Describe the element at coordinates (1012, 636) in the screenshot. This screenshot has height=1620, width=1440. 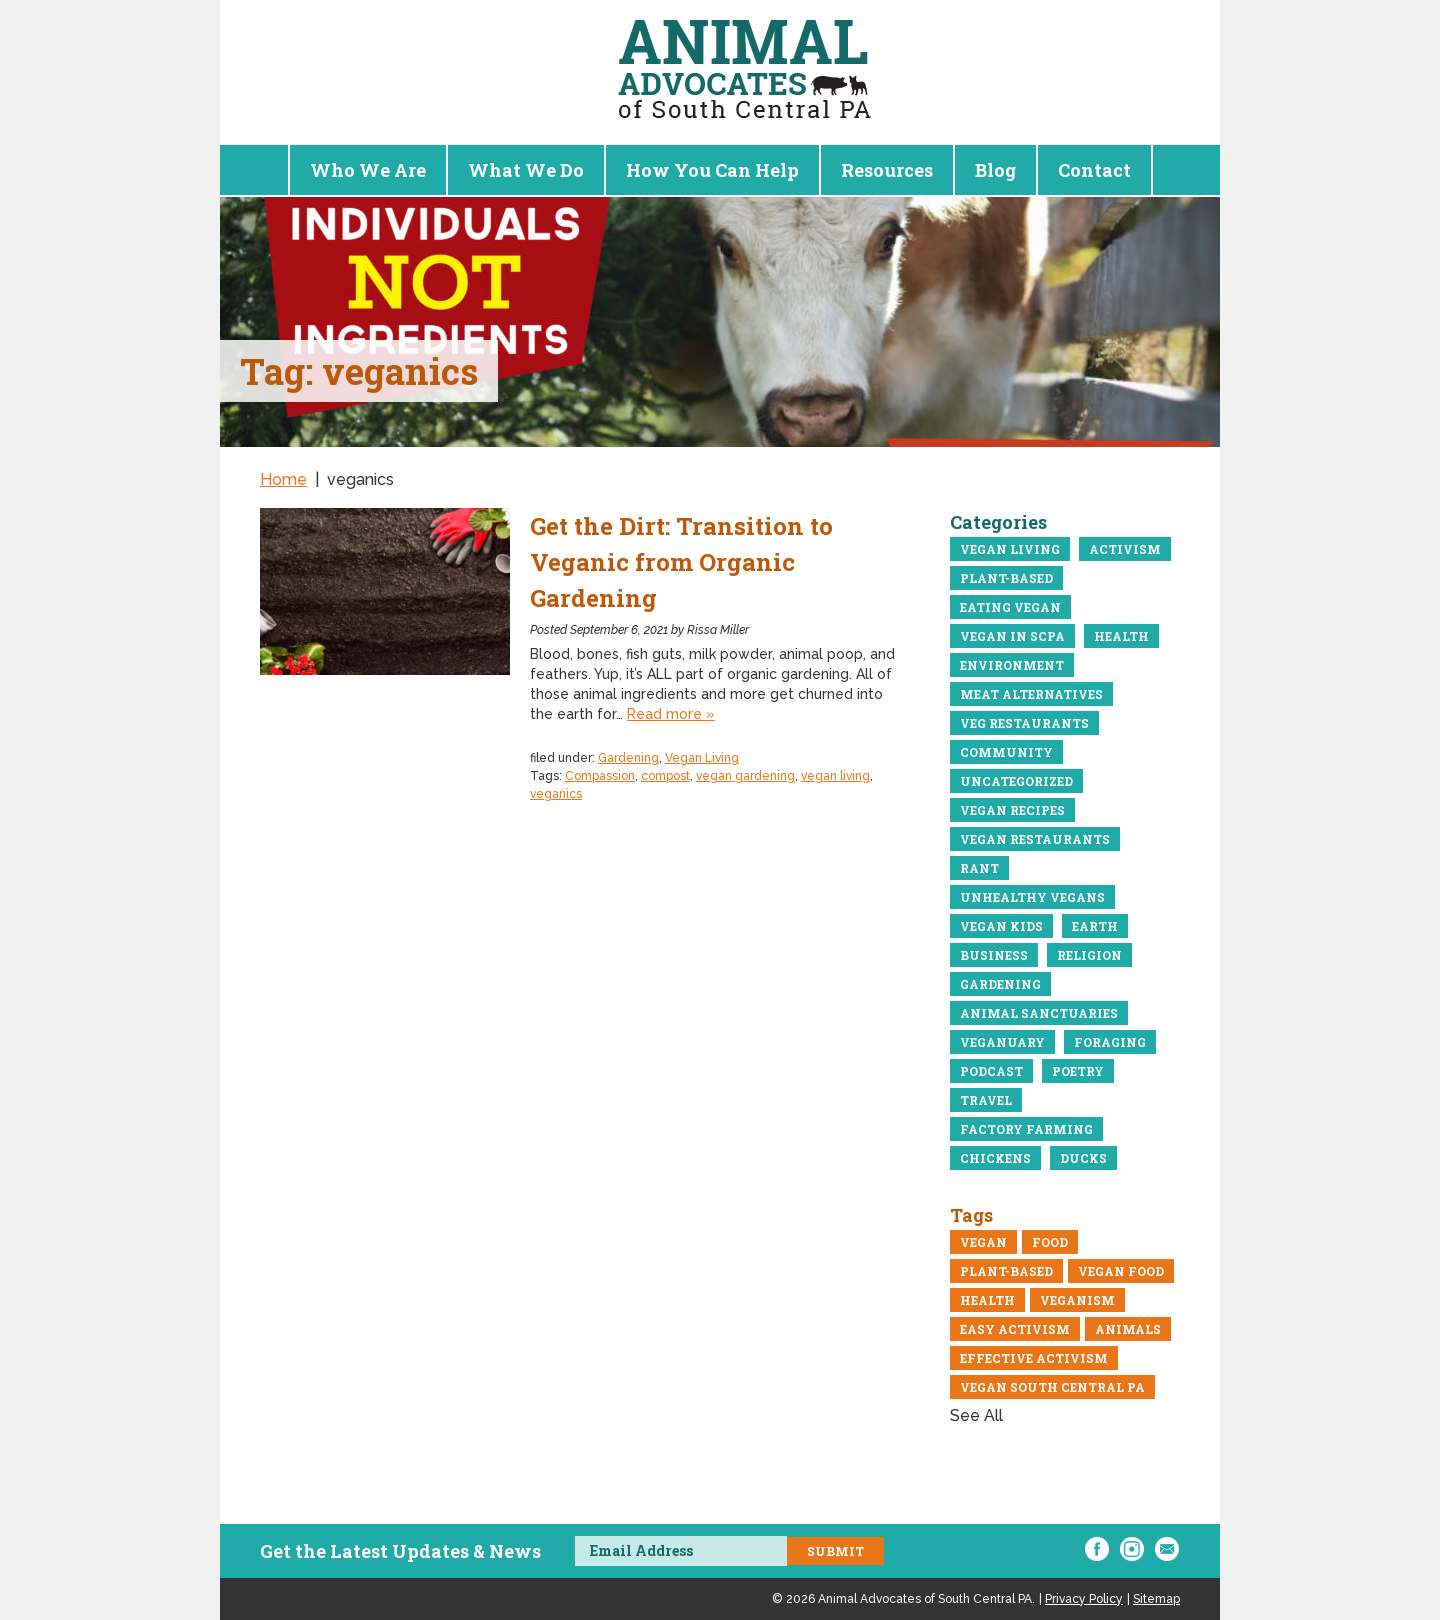
I see `Vegan in ScPA` at that location.